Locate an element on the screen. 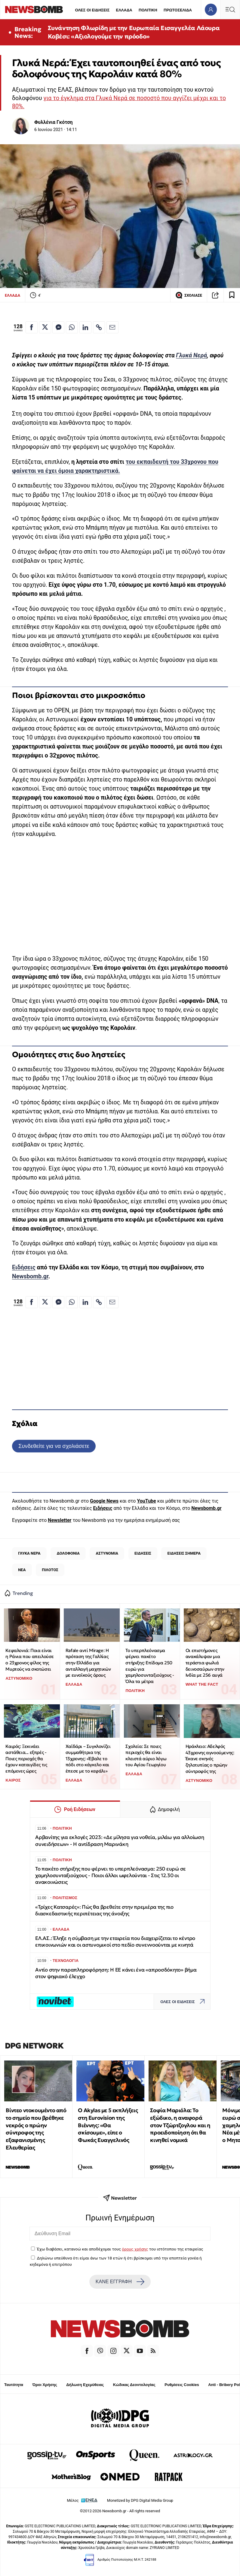 The image size is (240, 2576). [Read later] is located at coordinates (232, 295).